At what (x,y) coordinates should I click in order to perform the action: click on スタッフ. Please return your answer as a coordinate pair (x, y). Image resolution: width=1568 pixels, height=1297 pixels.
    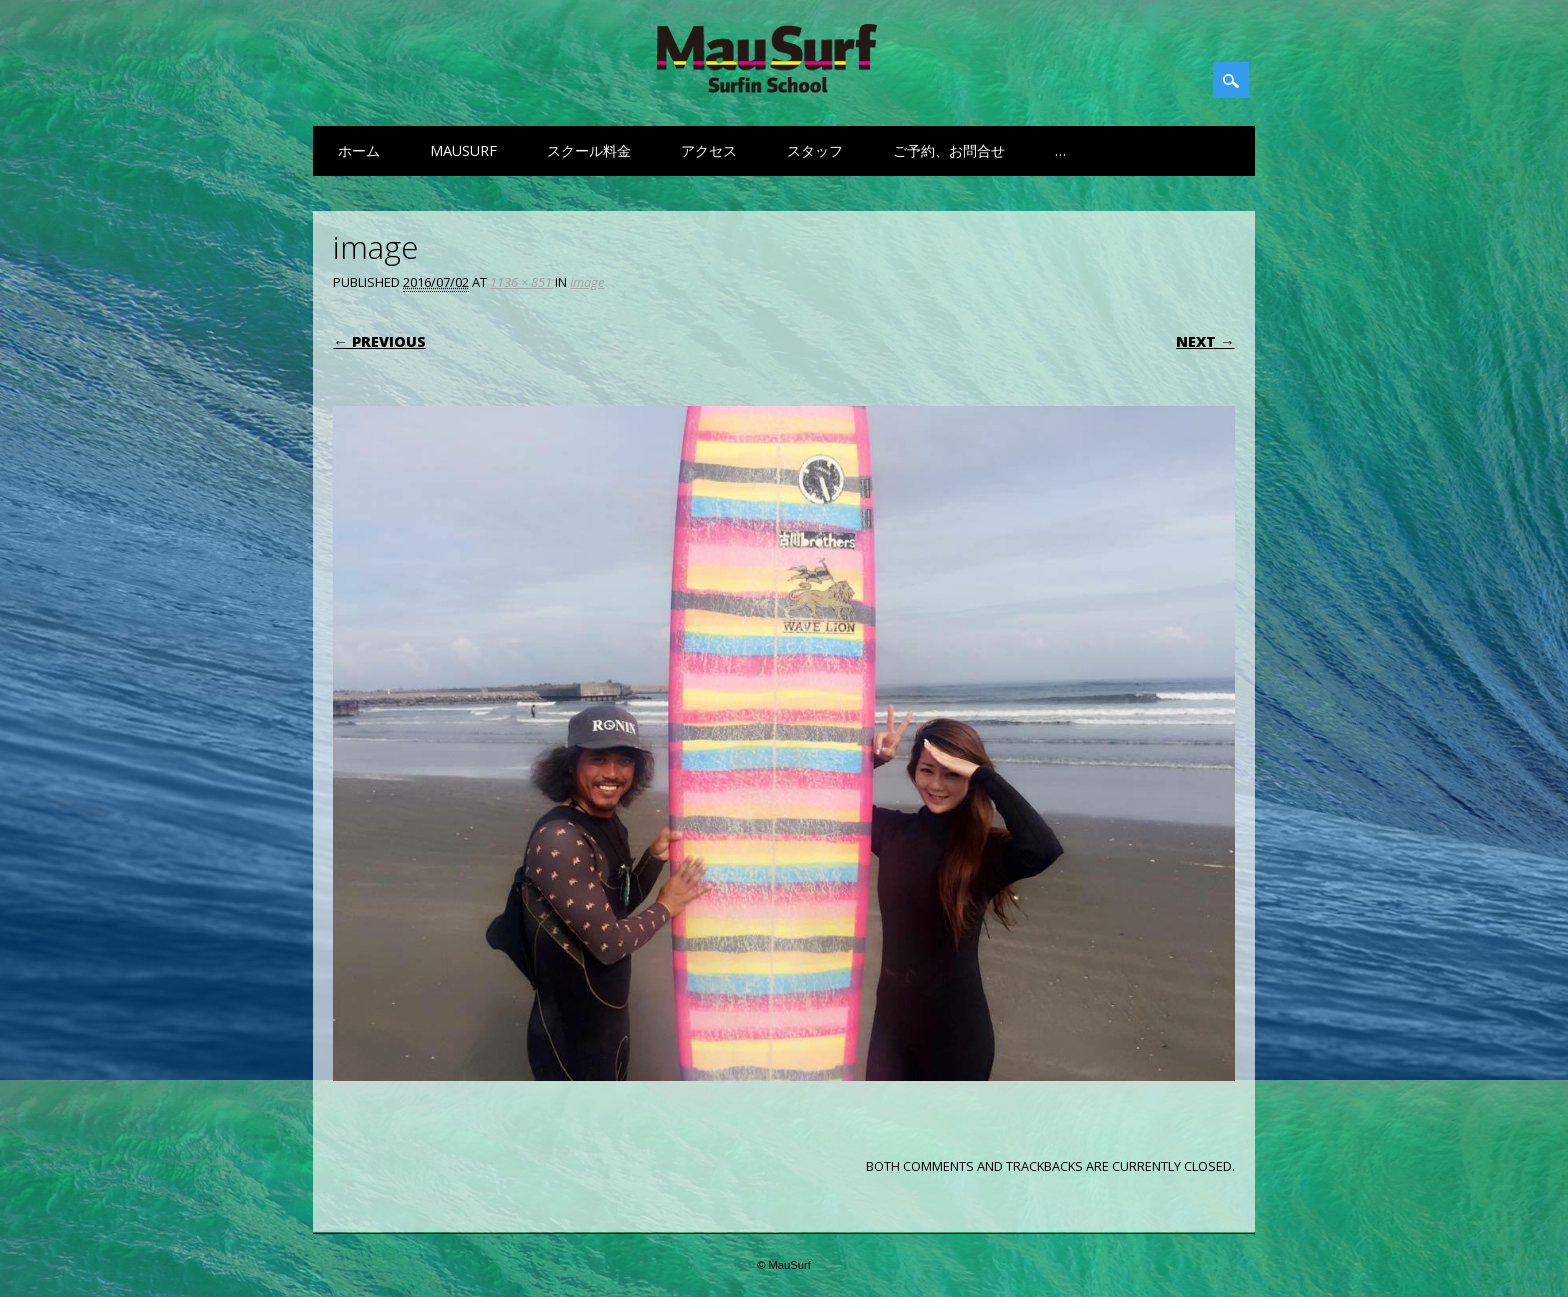
    Looking at the image, I should click on (815, 150).